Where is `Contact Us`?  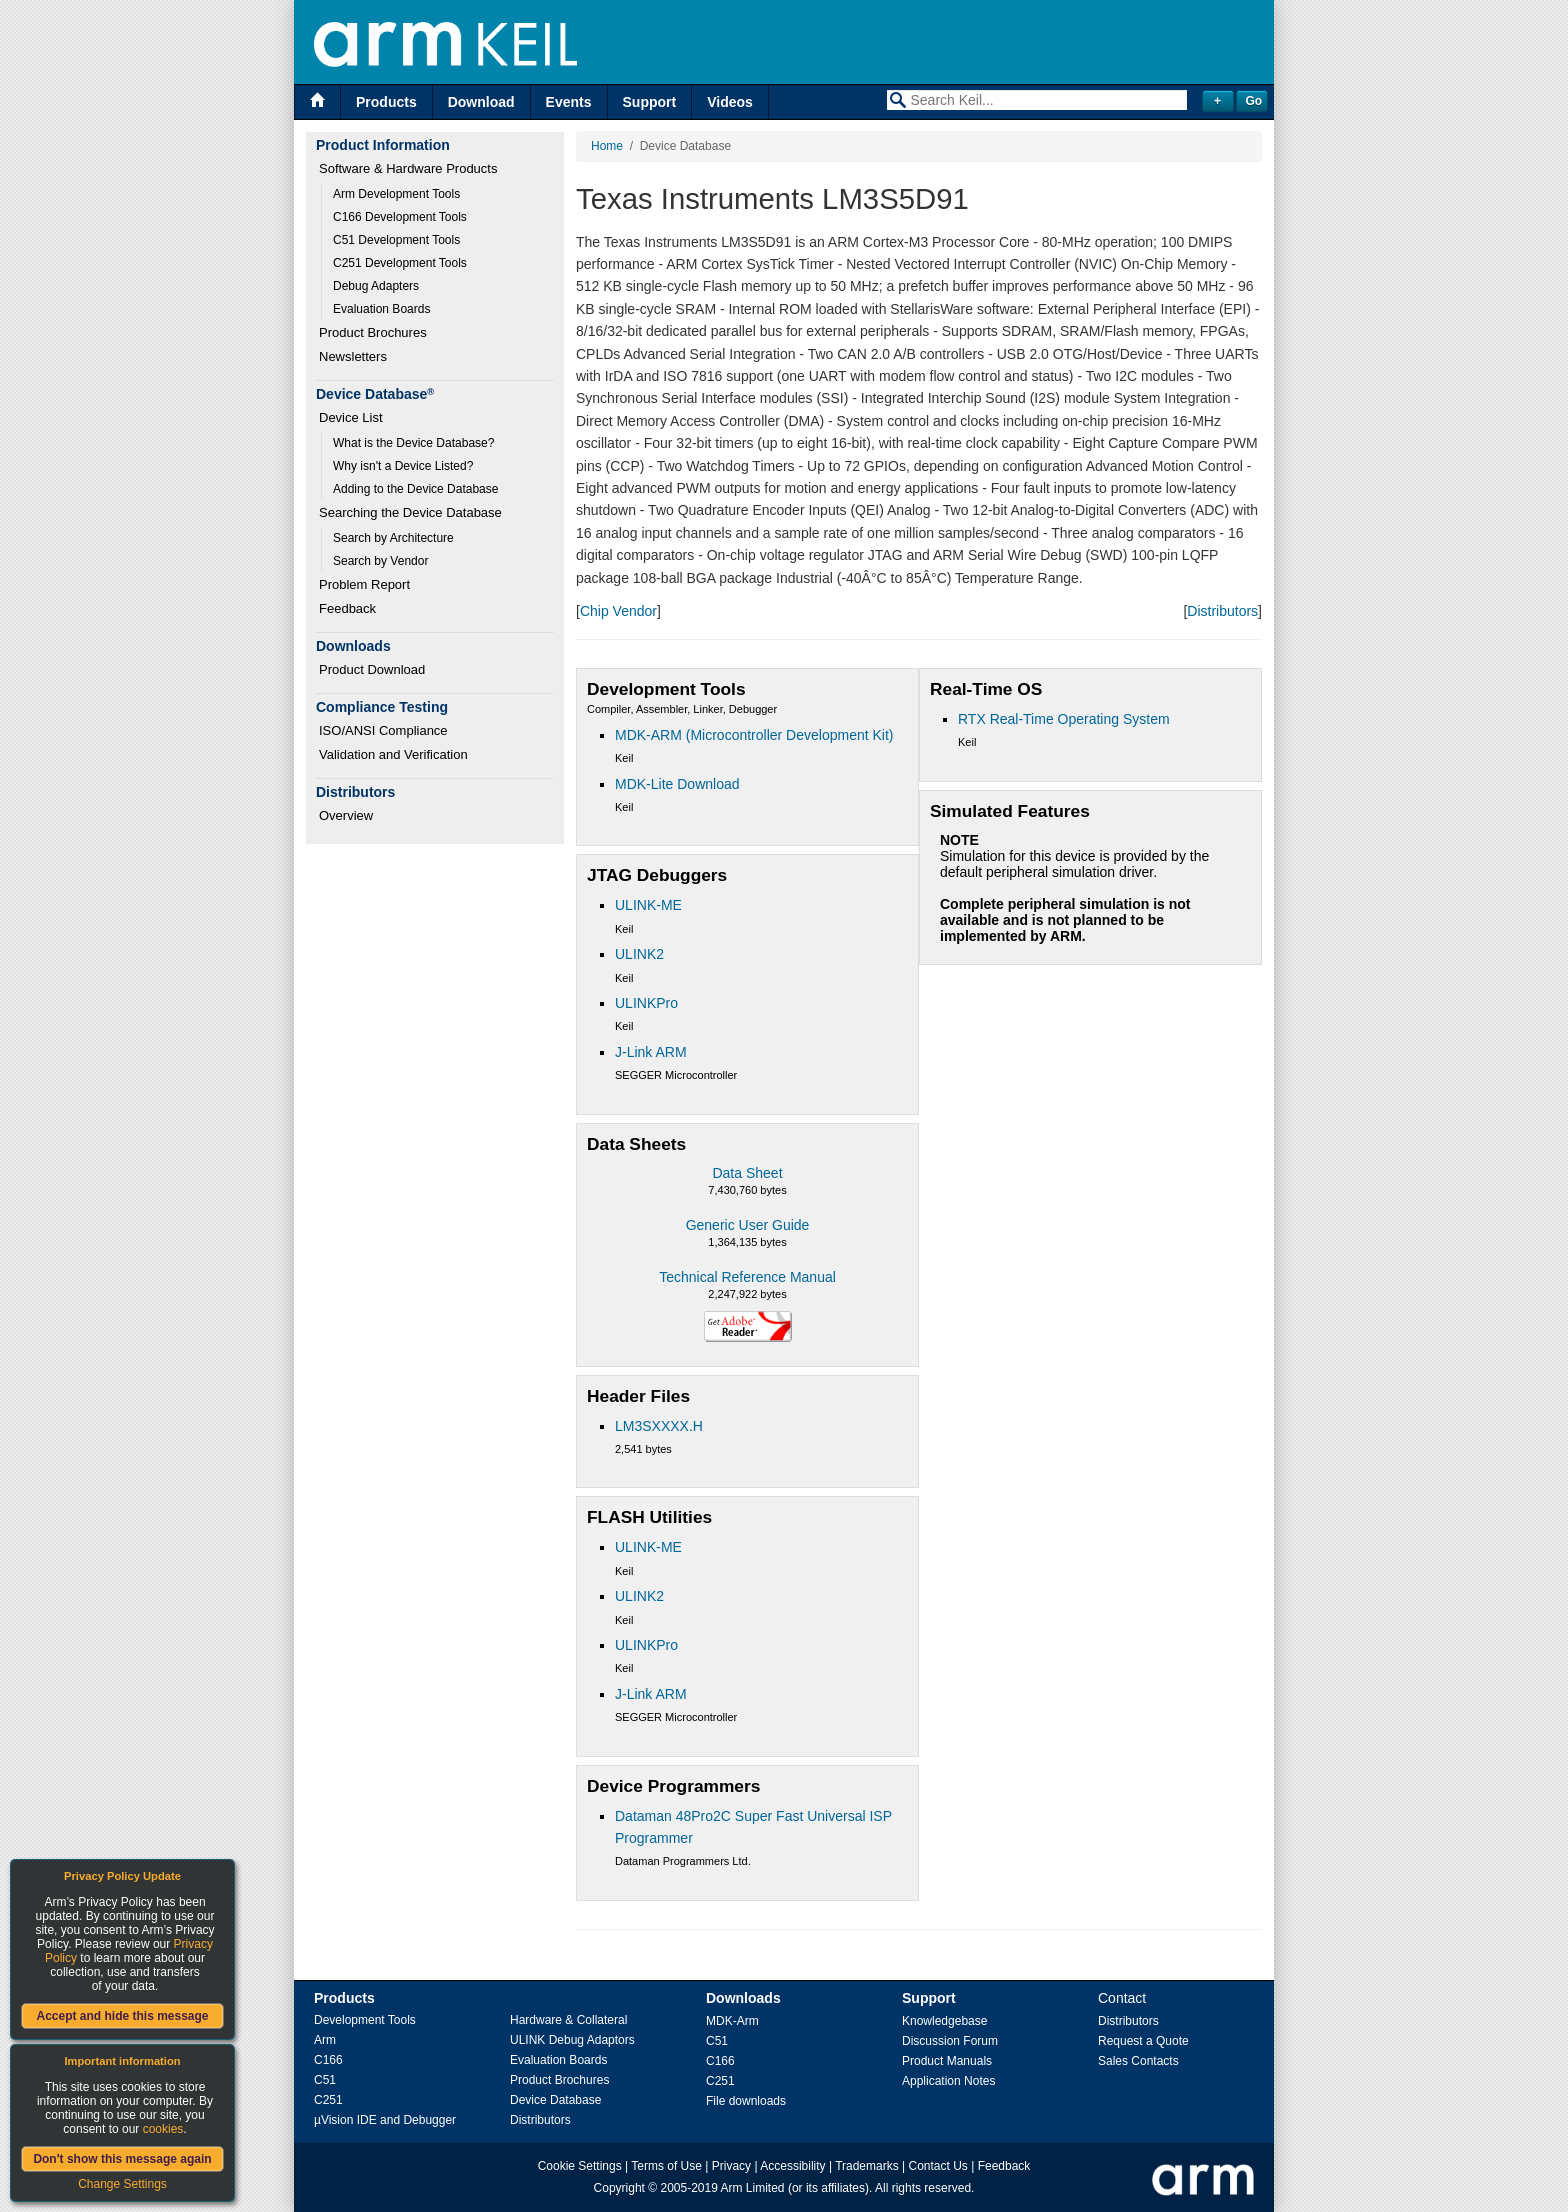
Contact Us is located at coordinates (938, 2166).